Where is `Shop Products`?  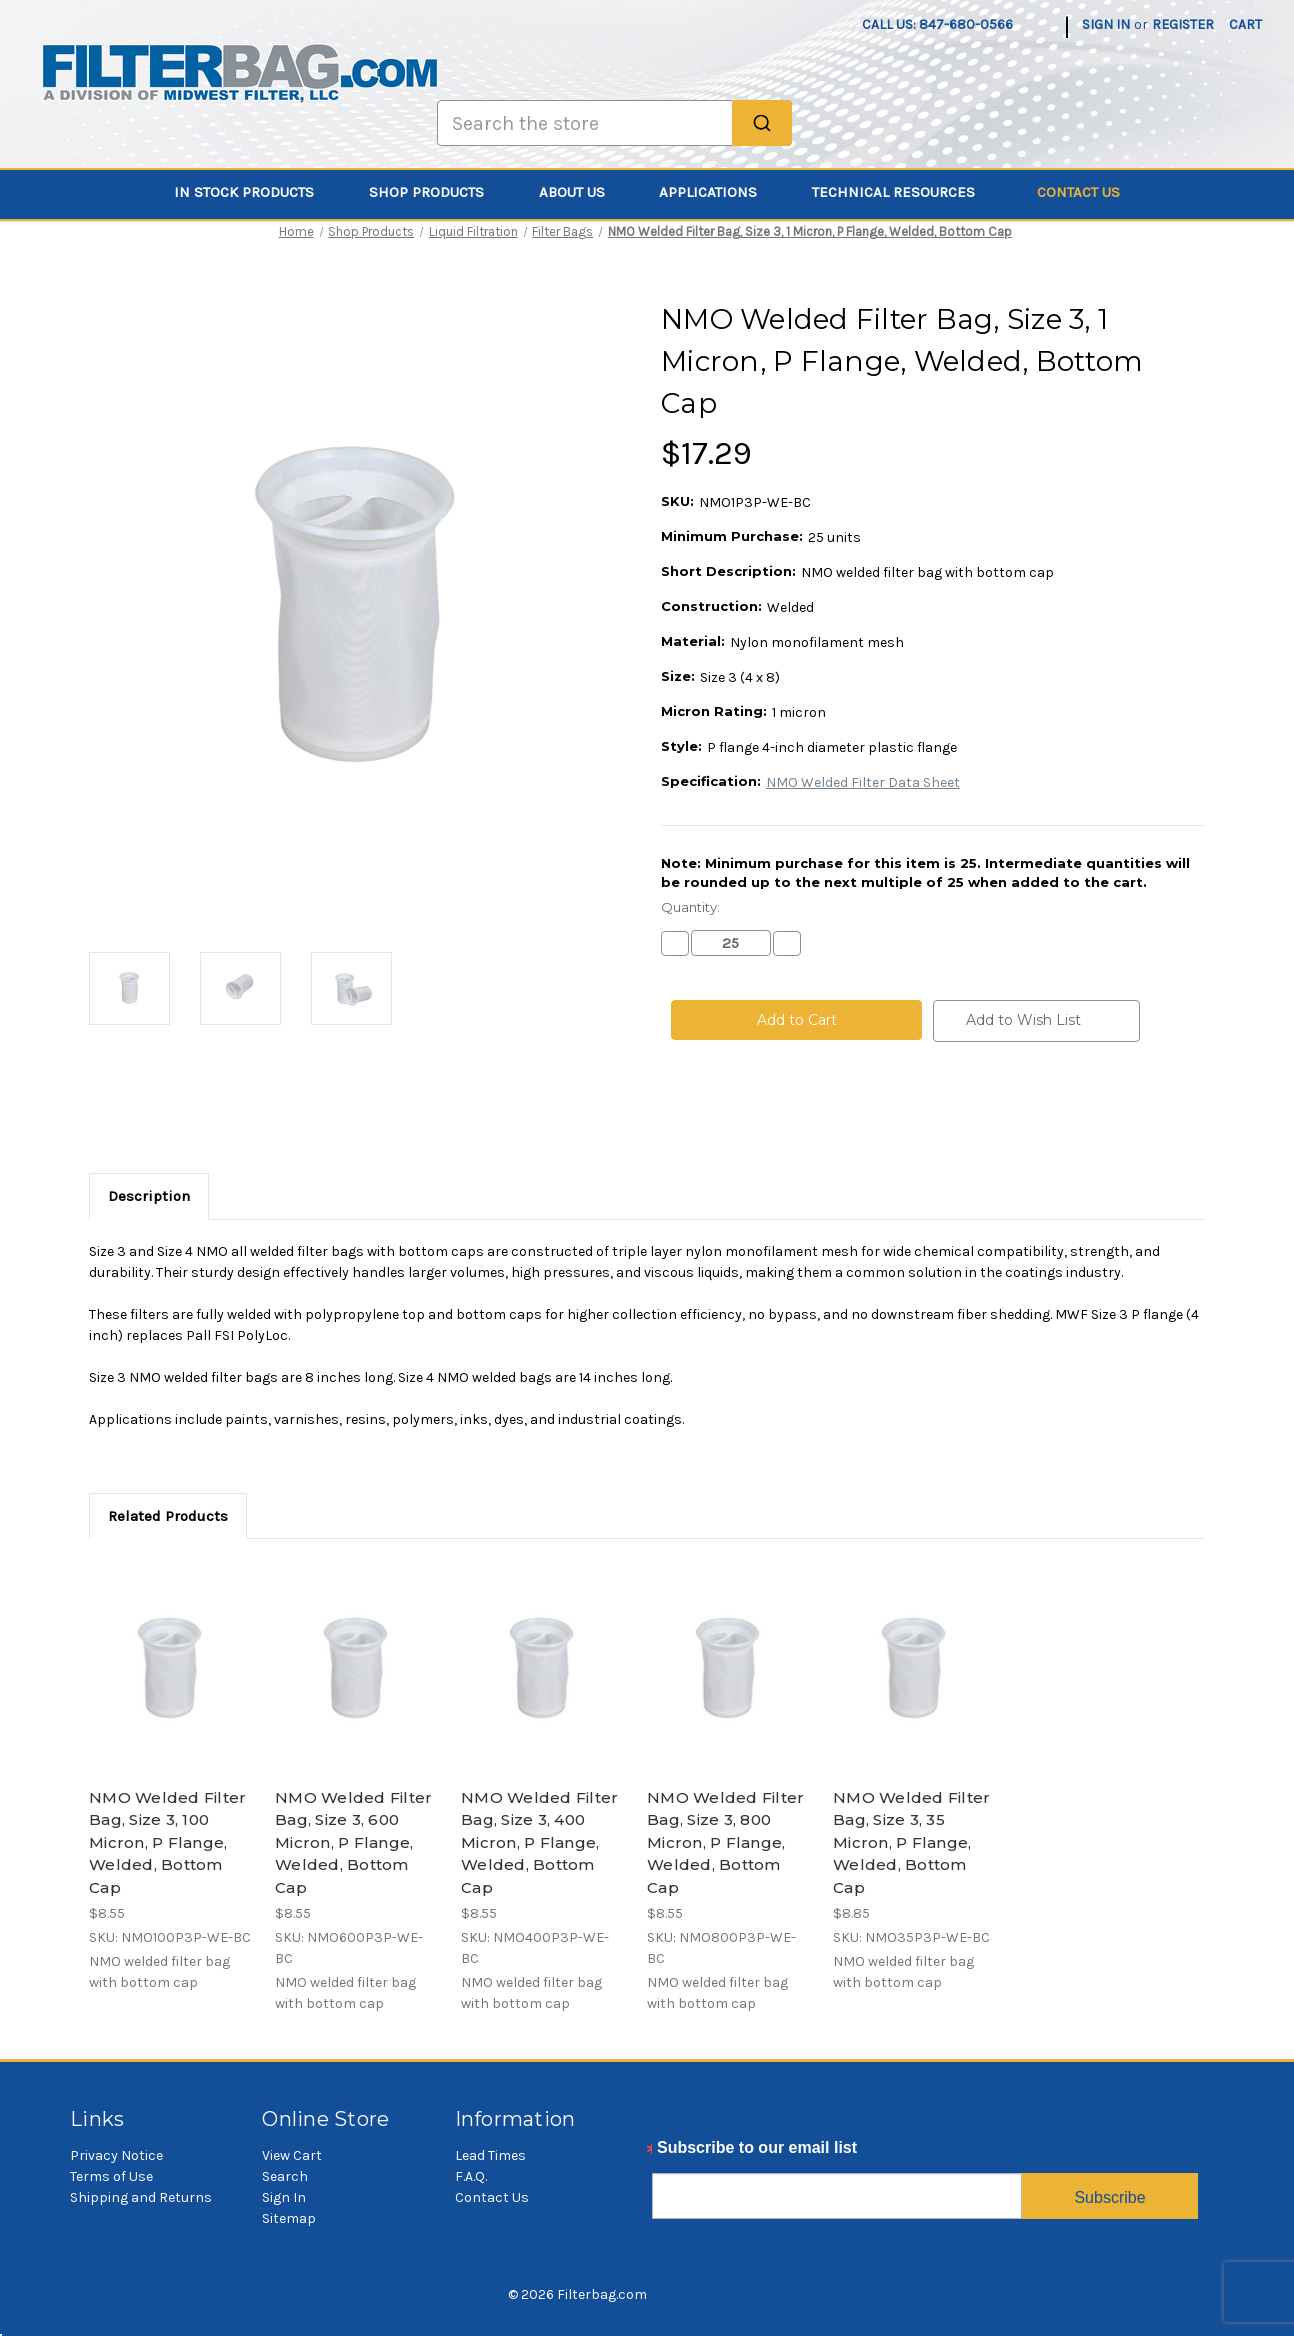 Shop Products is located at coordinates (438, 192).